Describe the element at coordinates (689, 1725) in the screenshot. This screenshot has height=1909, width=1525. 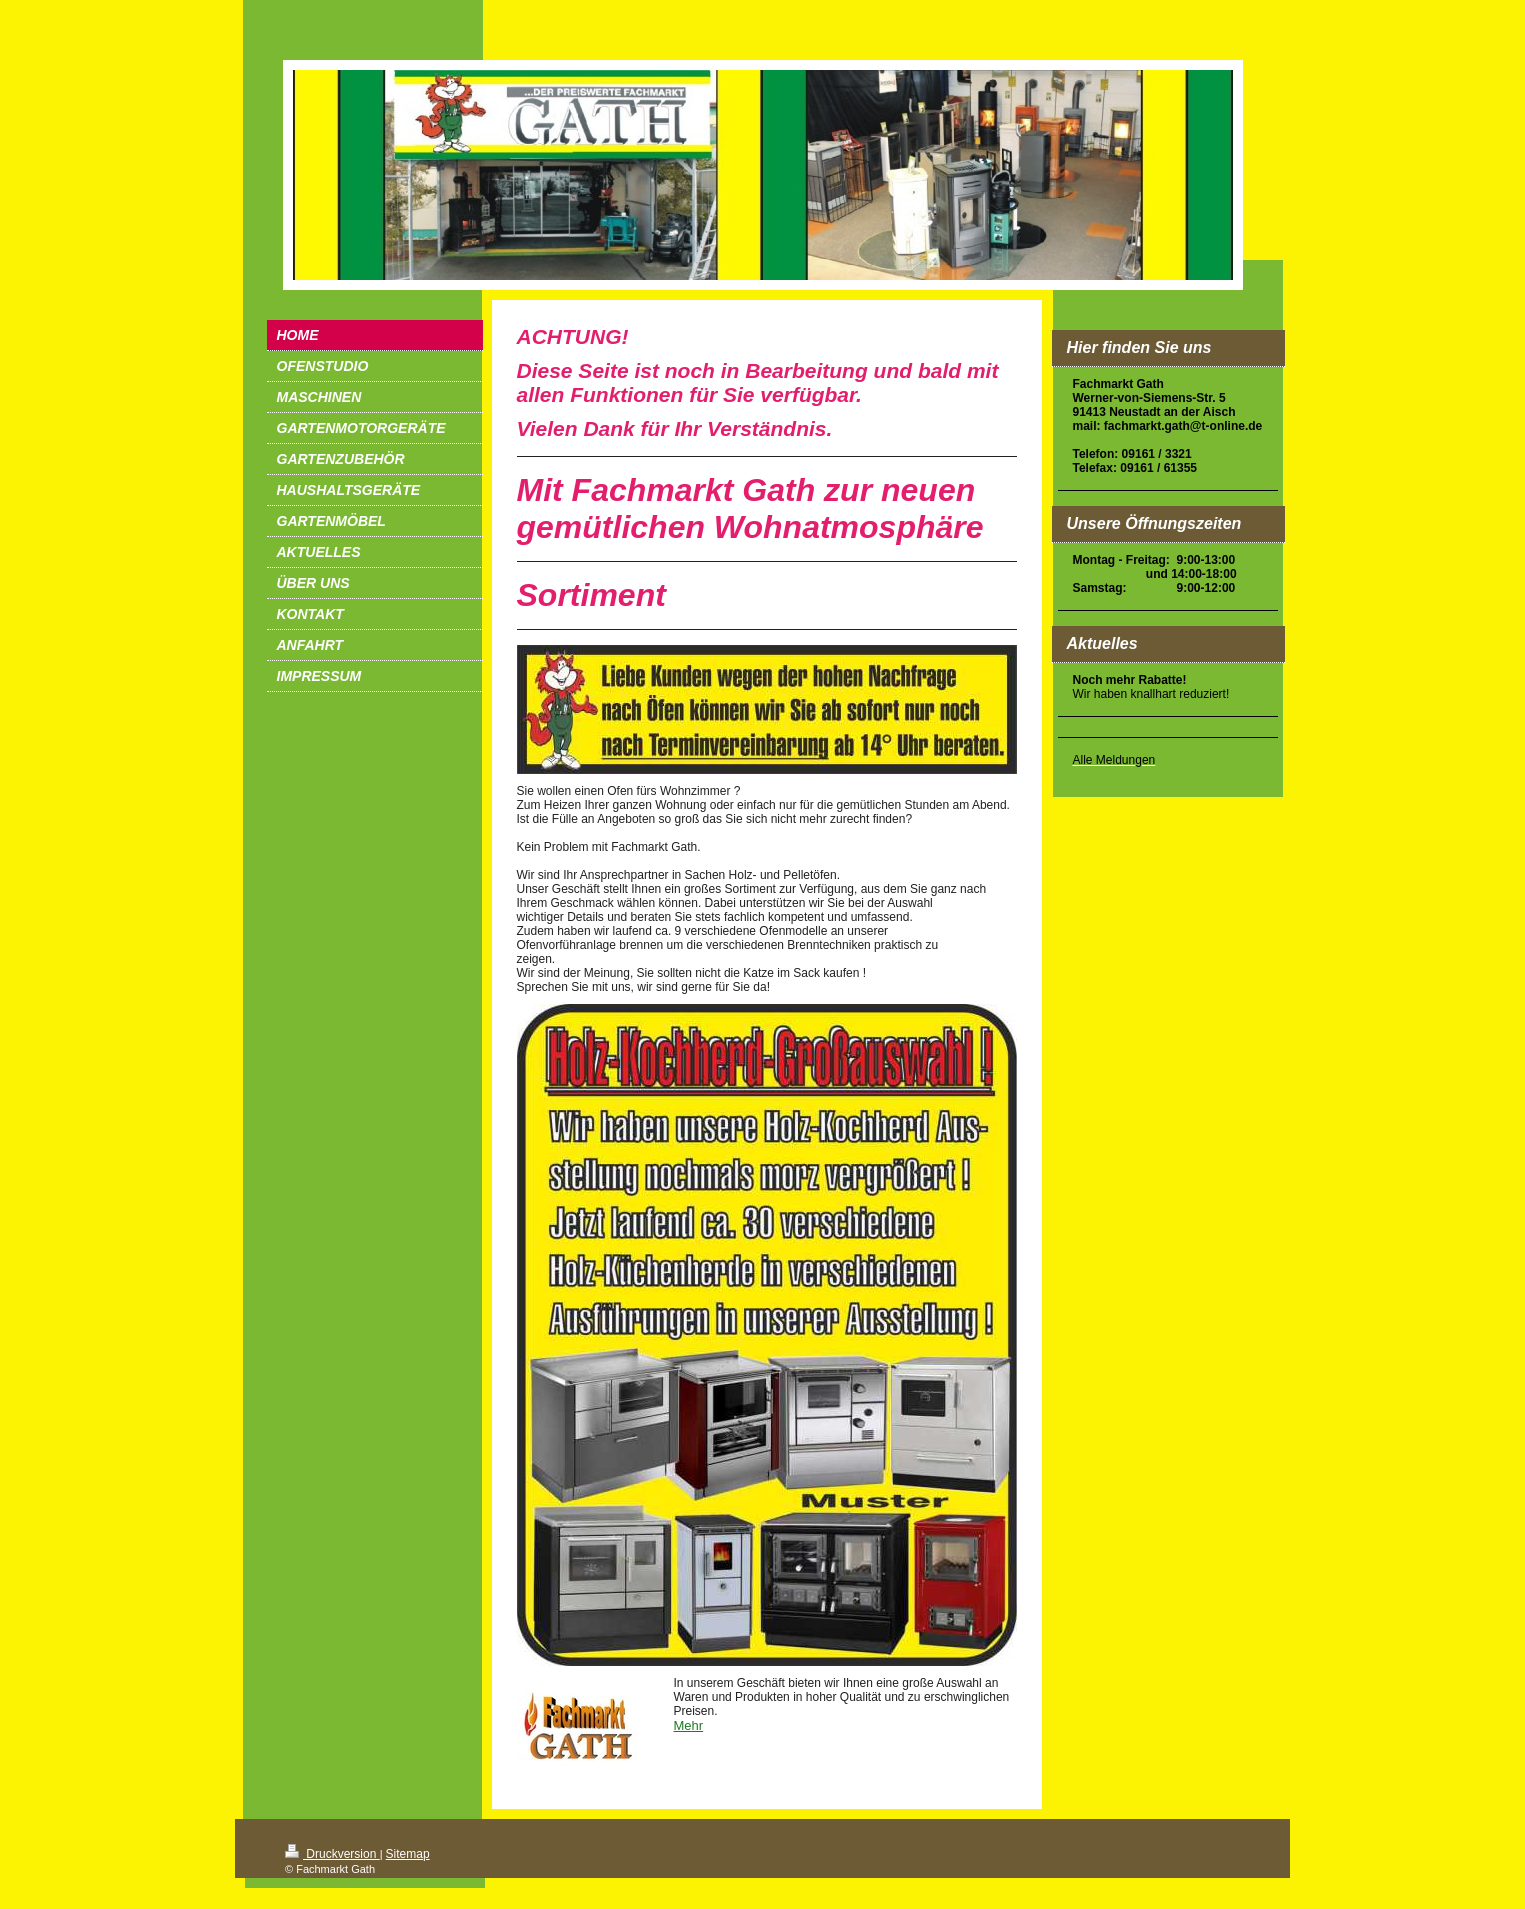
I see `Mehr` at that location.